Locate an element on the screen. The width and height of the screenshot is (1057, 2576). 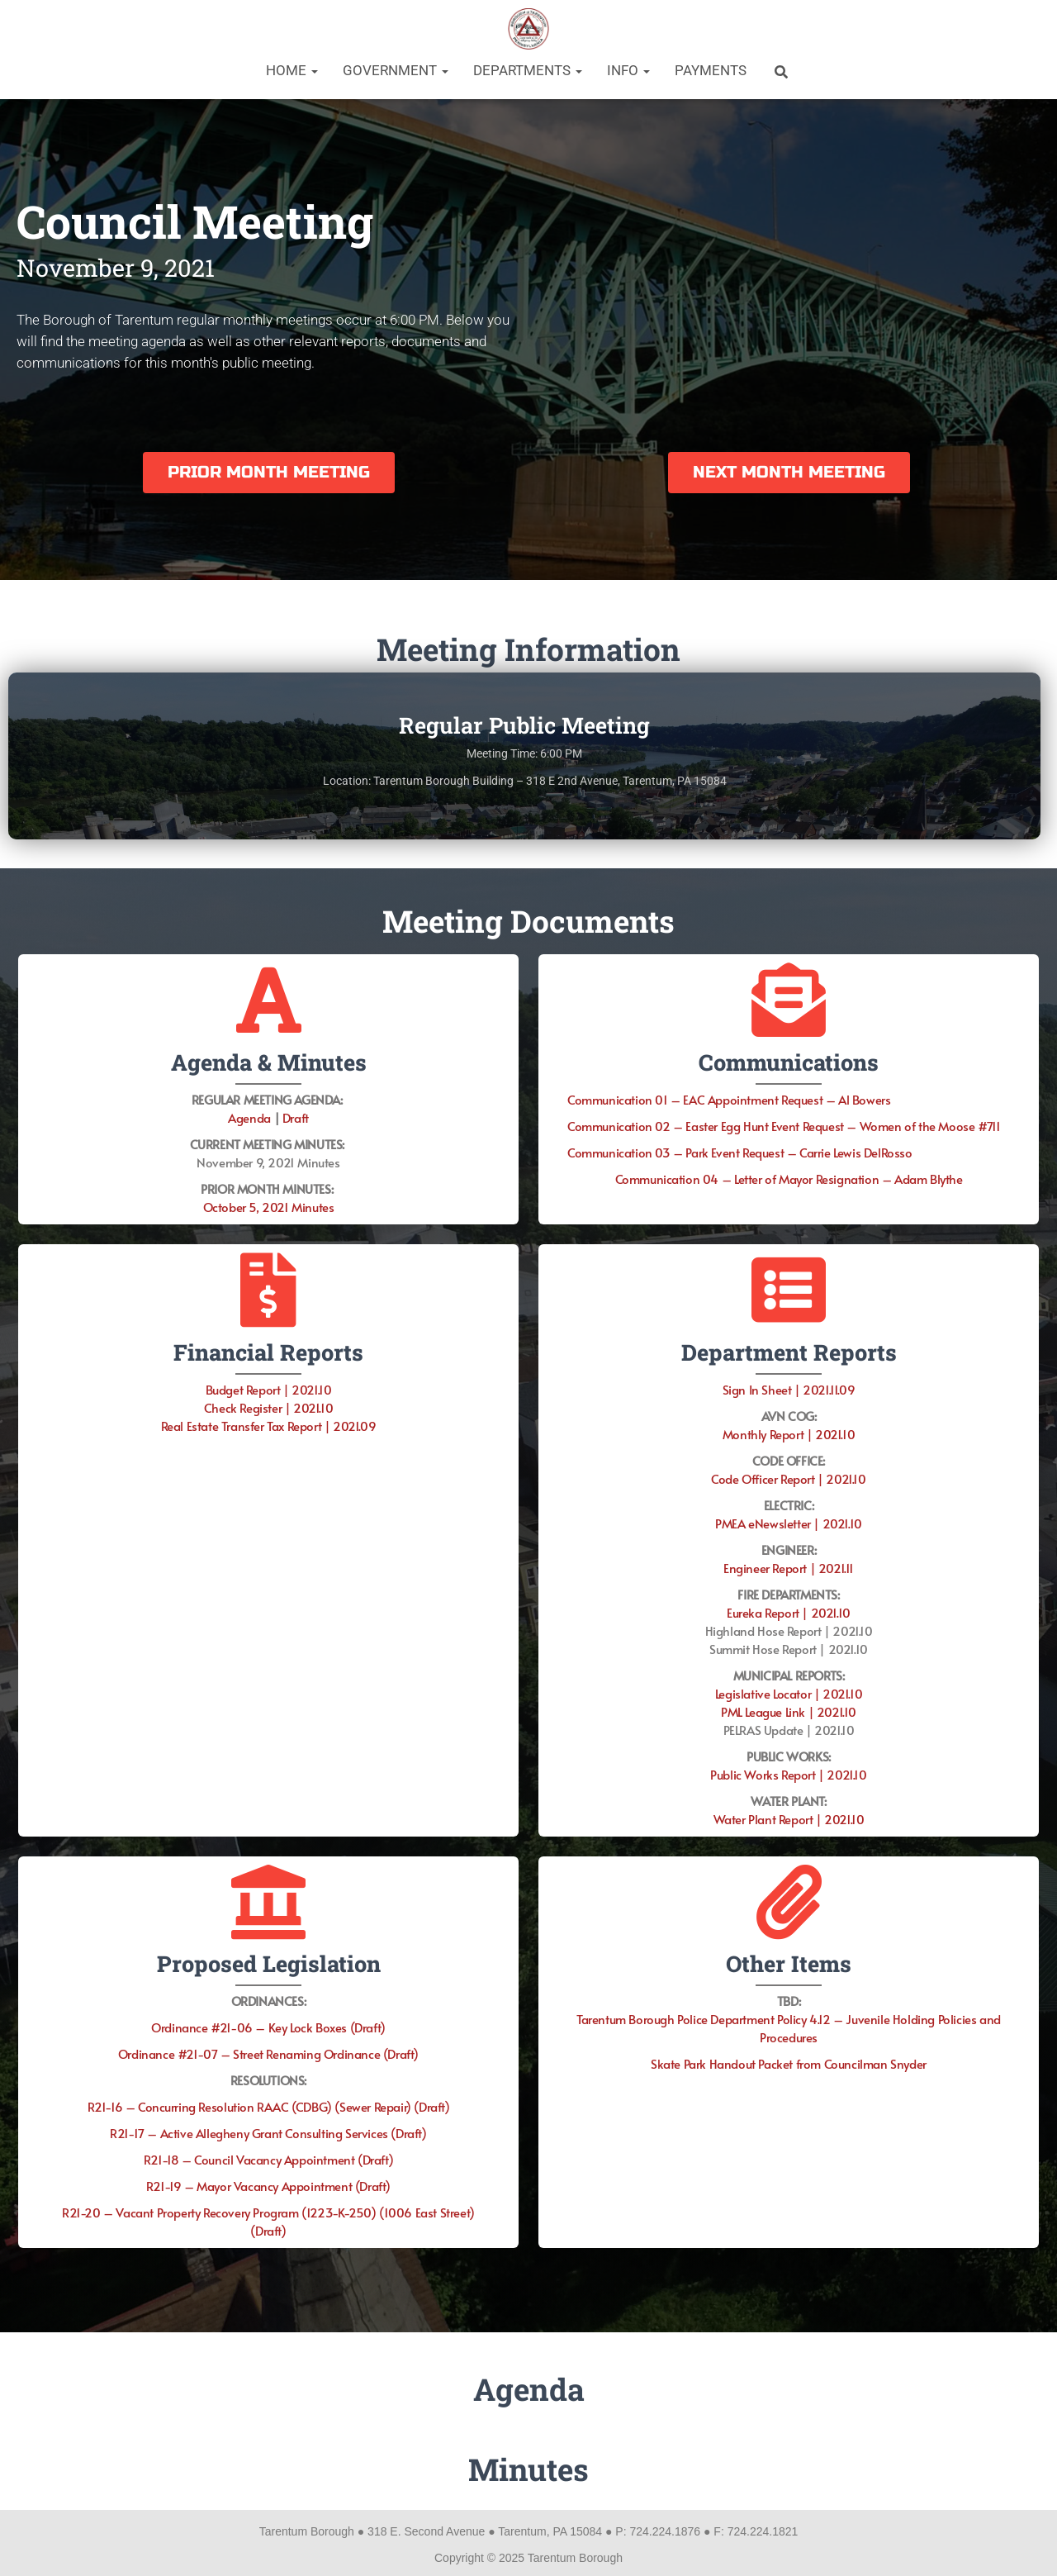
Water Plant Report | 2021.10 is located at coordinates (789, 1818).